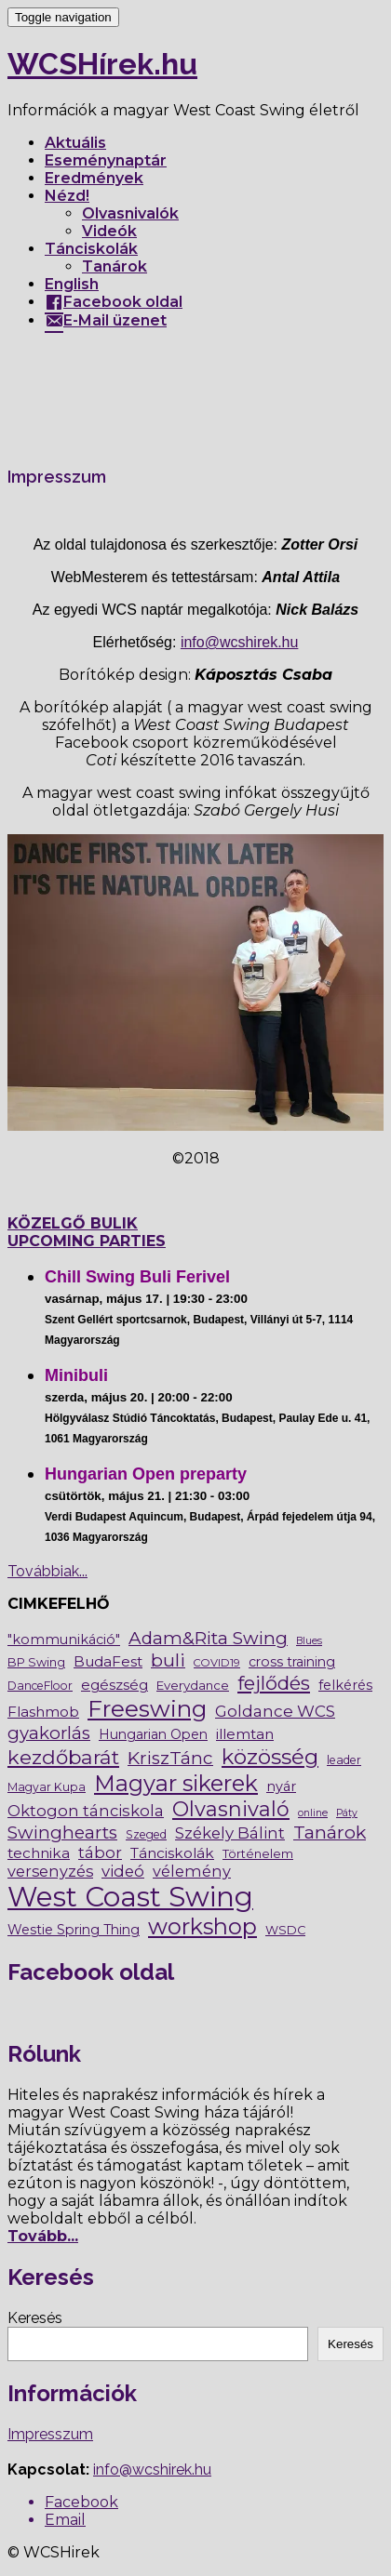  What do you see at coordinates (245, 1734) in the screenshot?
I see `illemtan [illemtan (13 elem)]` at bounding box center [245, 1734].